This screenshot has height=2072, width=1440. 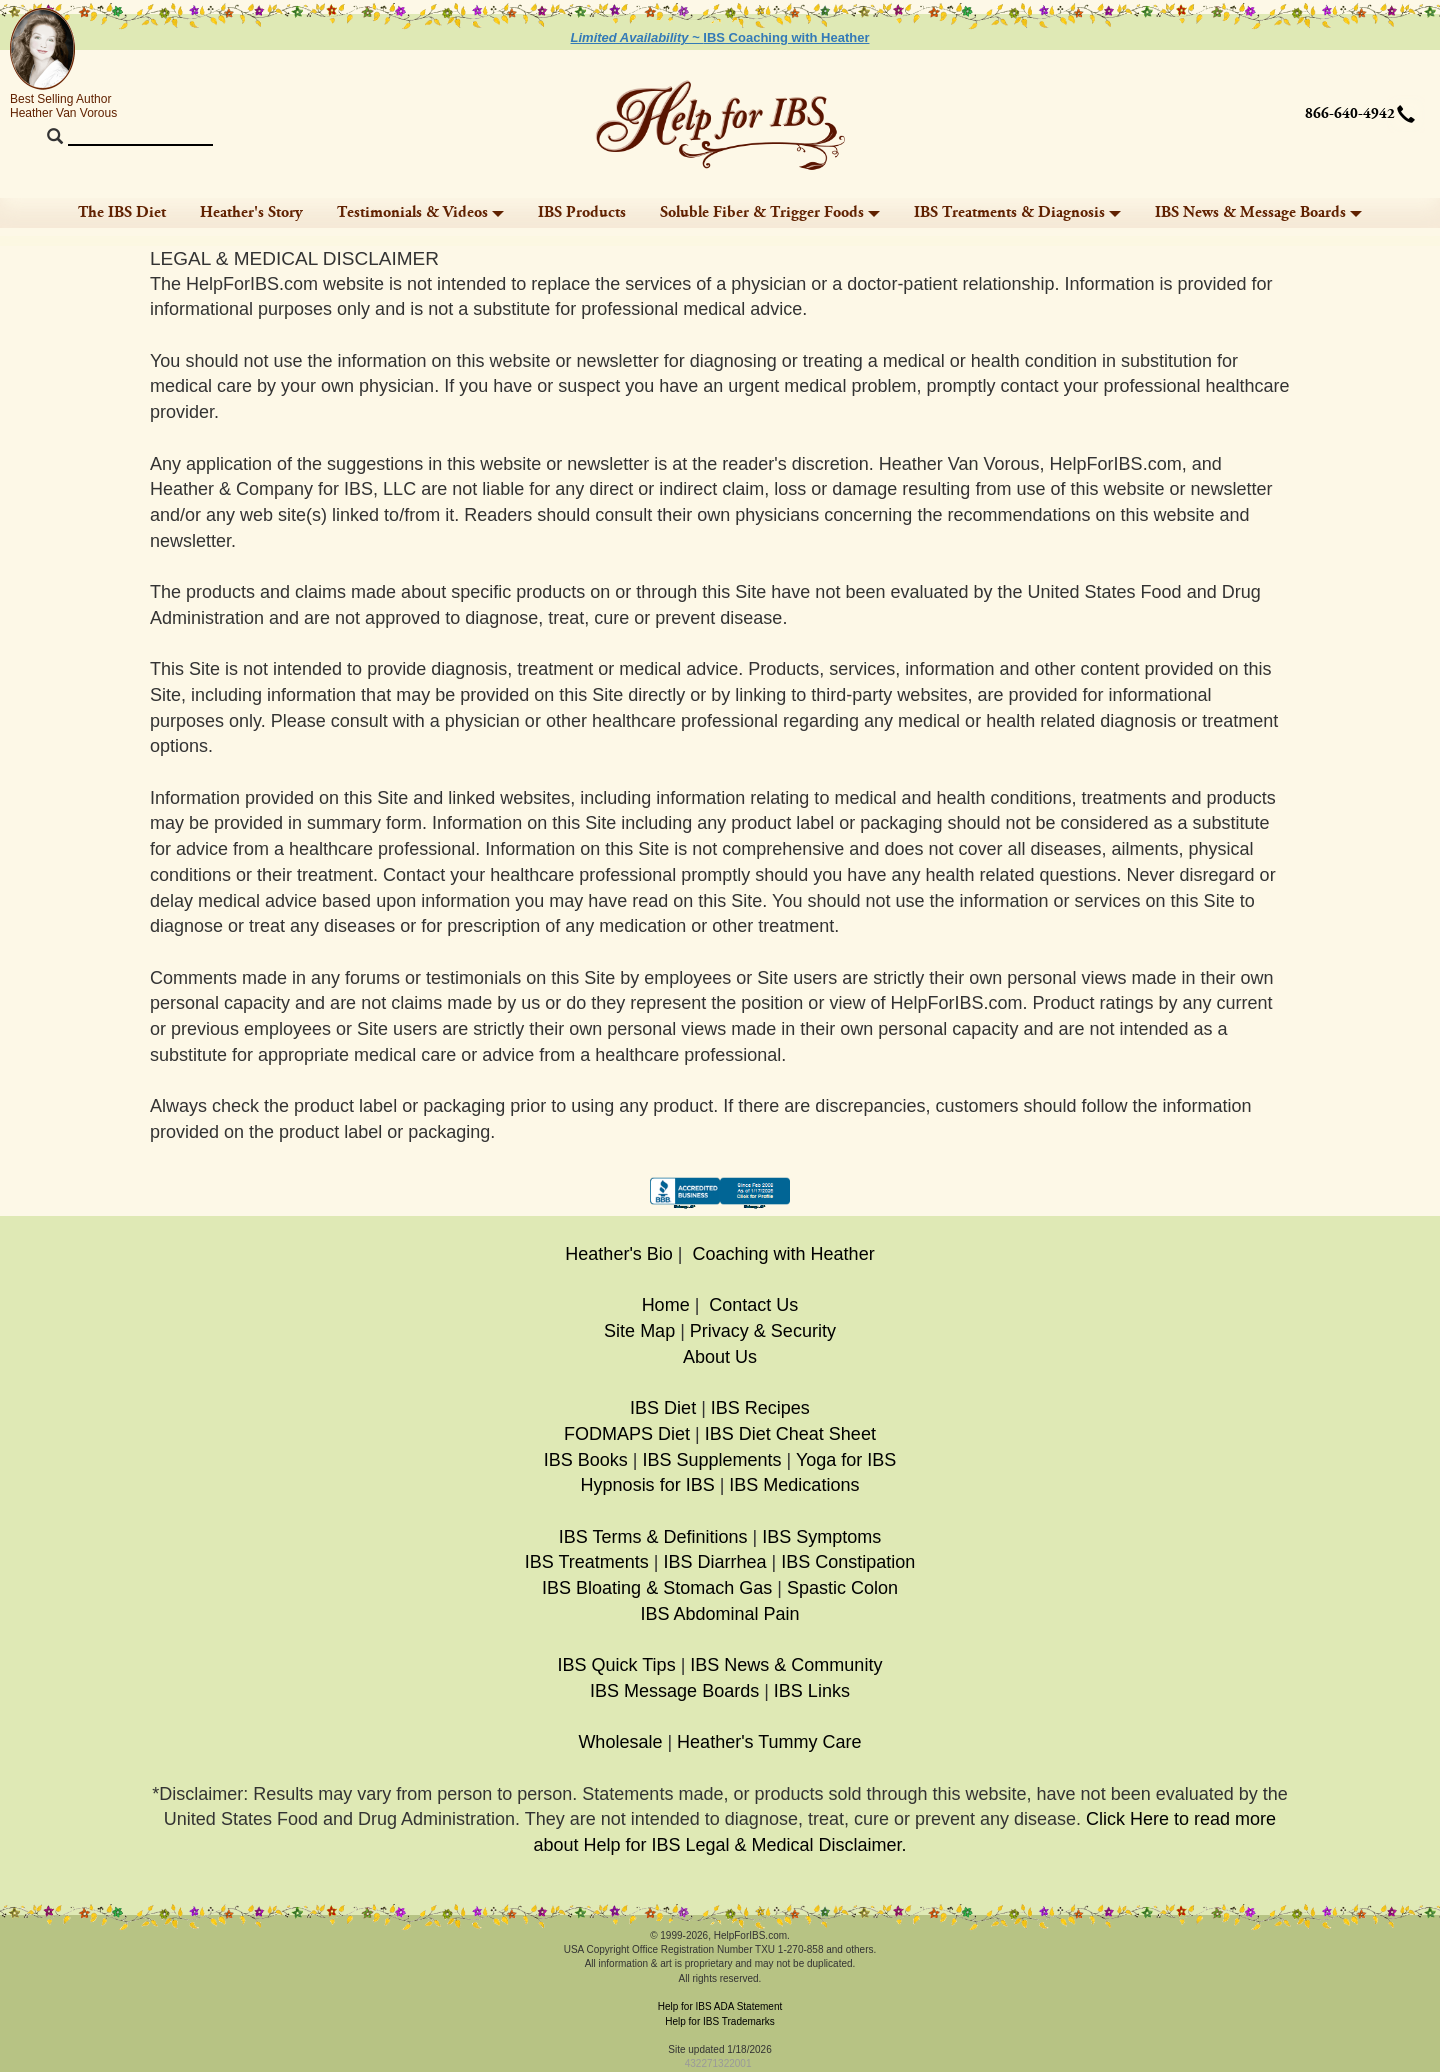 What do you see at coordinates (784, 1254) in the screenshot?
I see `Coaching with Heather` at bounding box center [784, 1254].